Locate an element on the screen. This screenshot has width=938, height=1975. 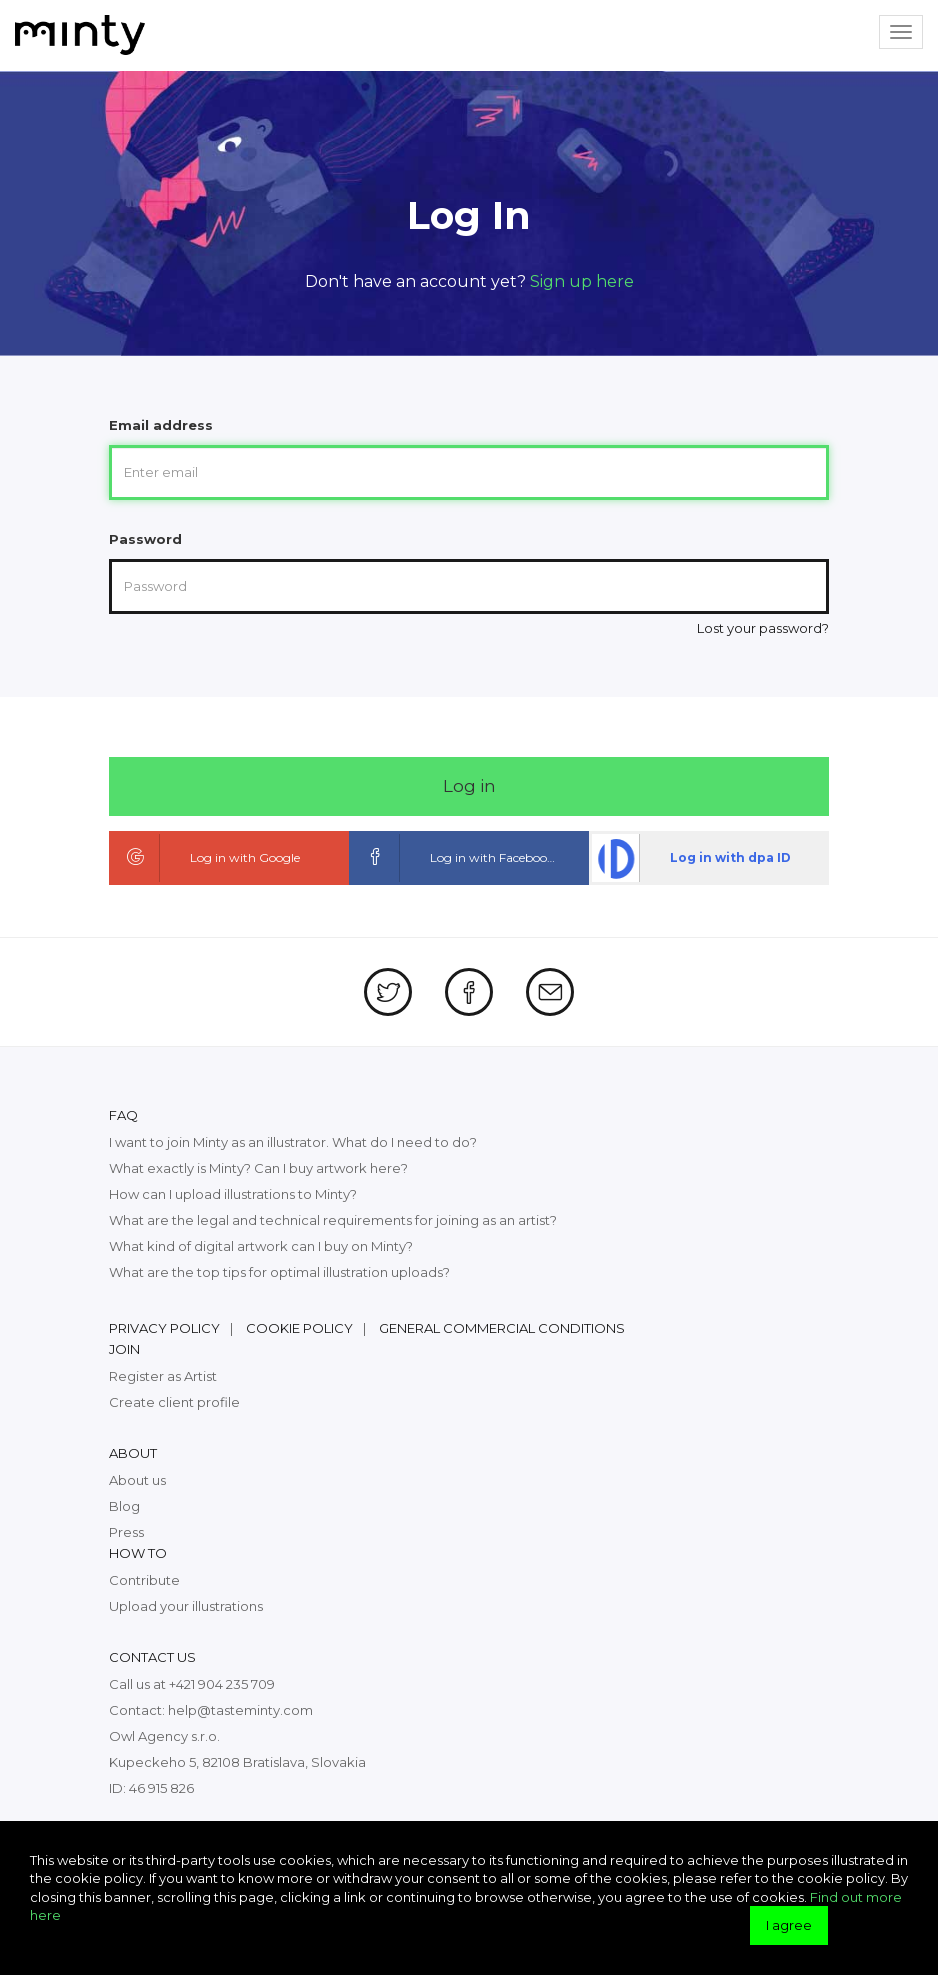
Sign up here is located at coordinates (582, 281).